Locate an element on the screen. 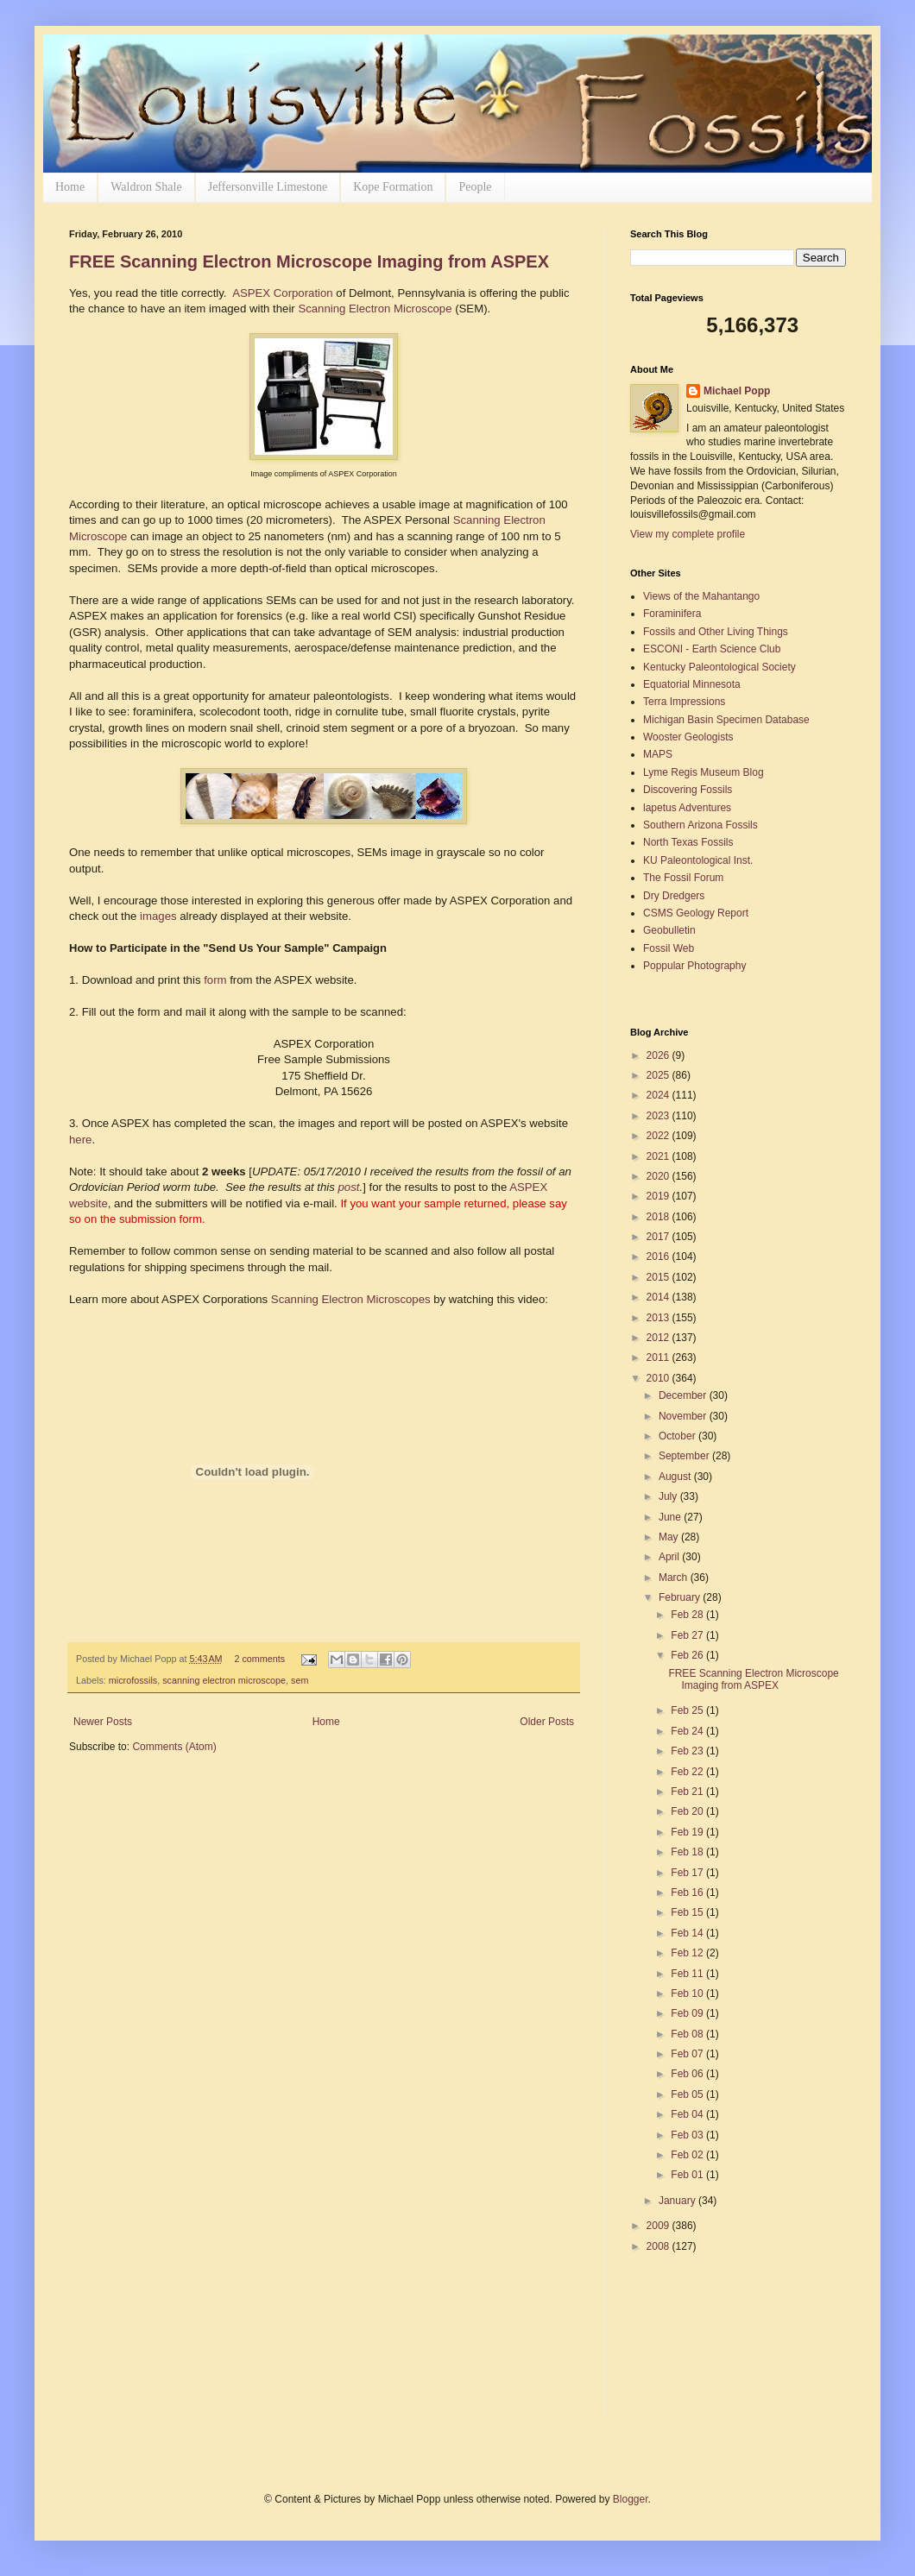 The width and height of the screenshot is (915, 2576). Views of the Mahantango is located at coordinates (701, 596).